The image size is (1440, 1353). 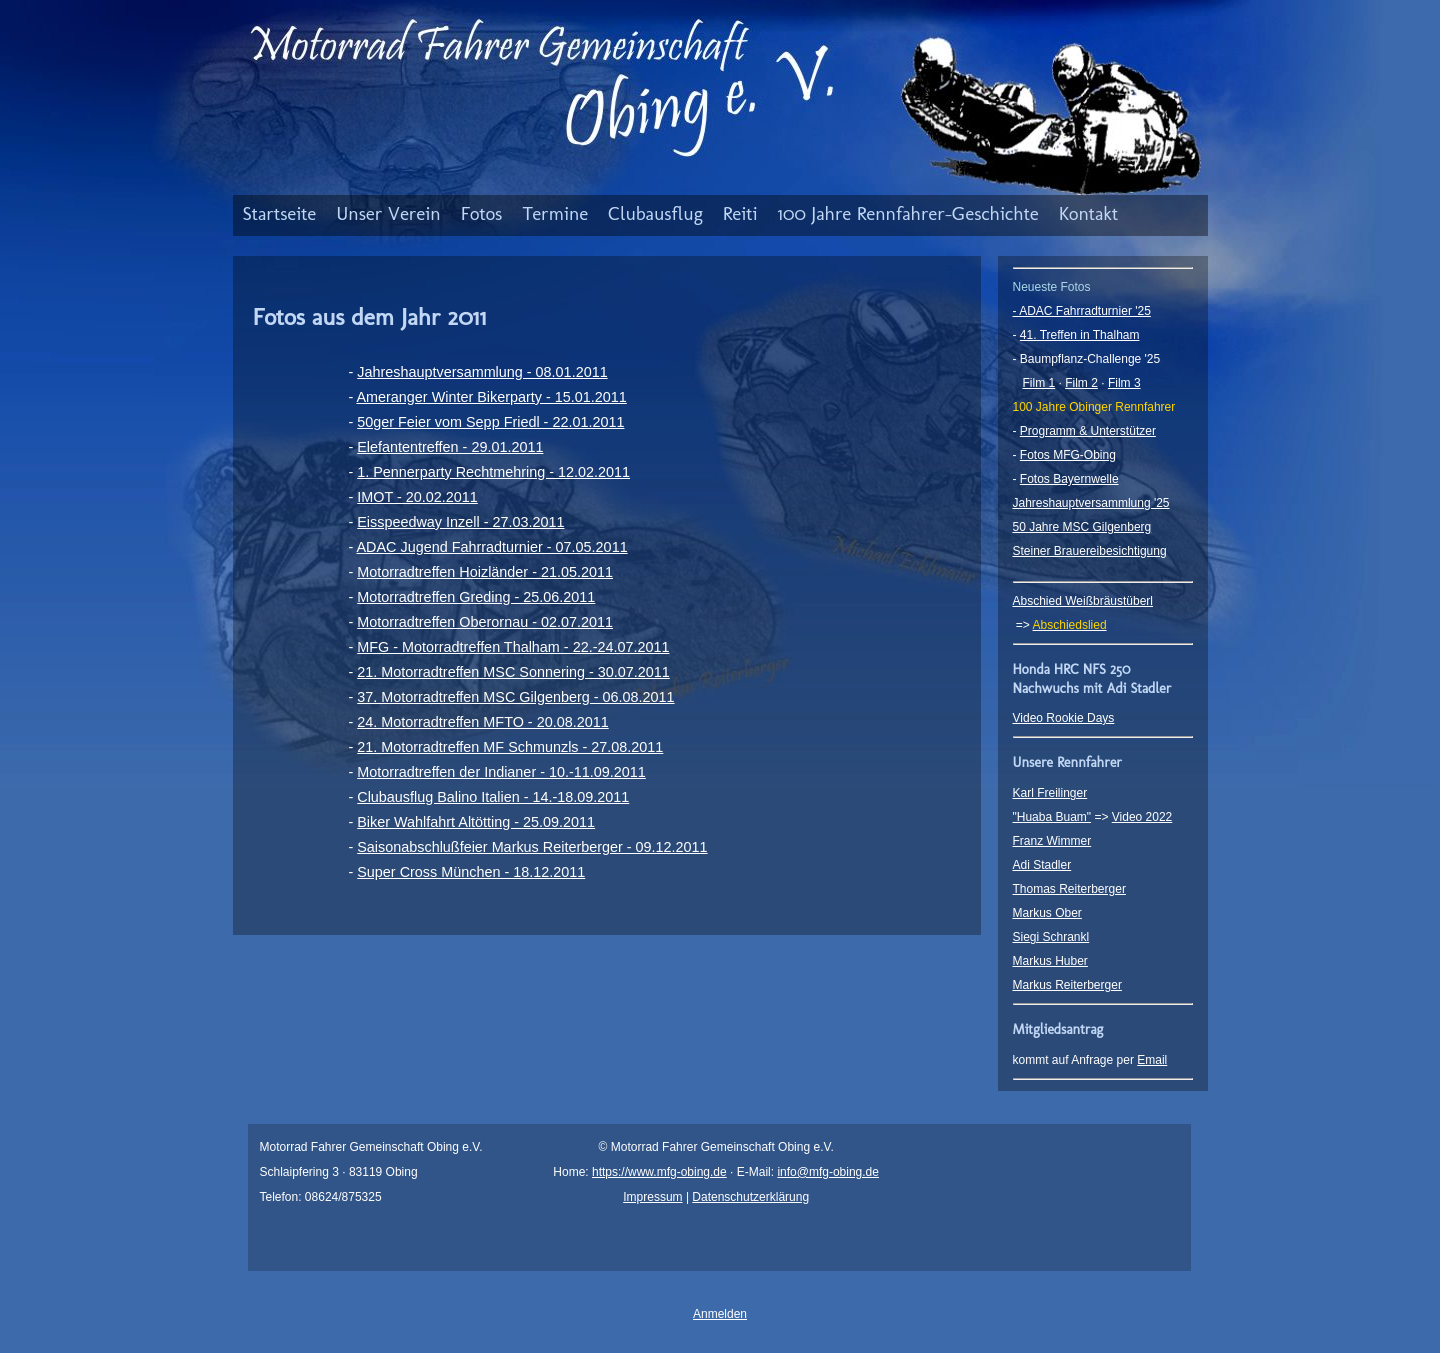 What do you see at coordinates (655, 213) in the screenshot?
I see `Clubausflug` at bounding box center [655, 213].